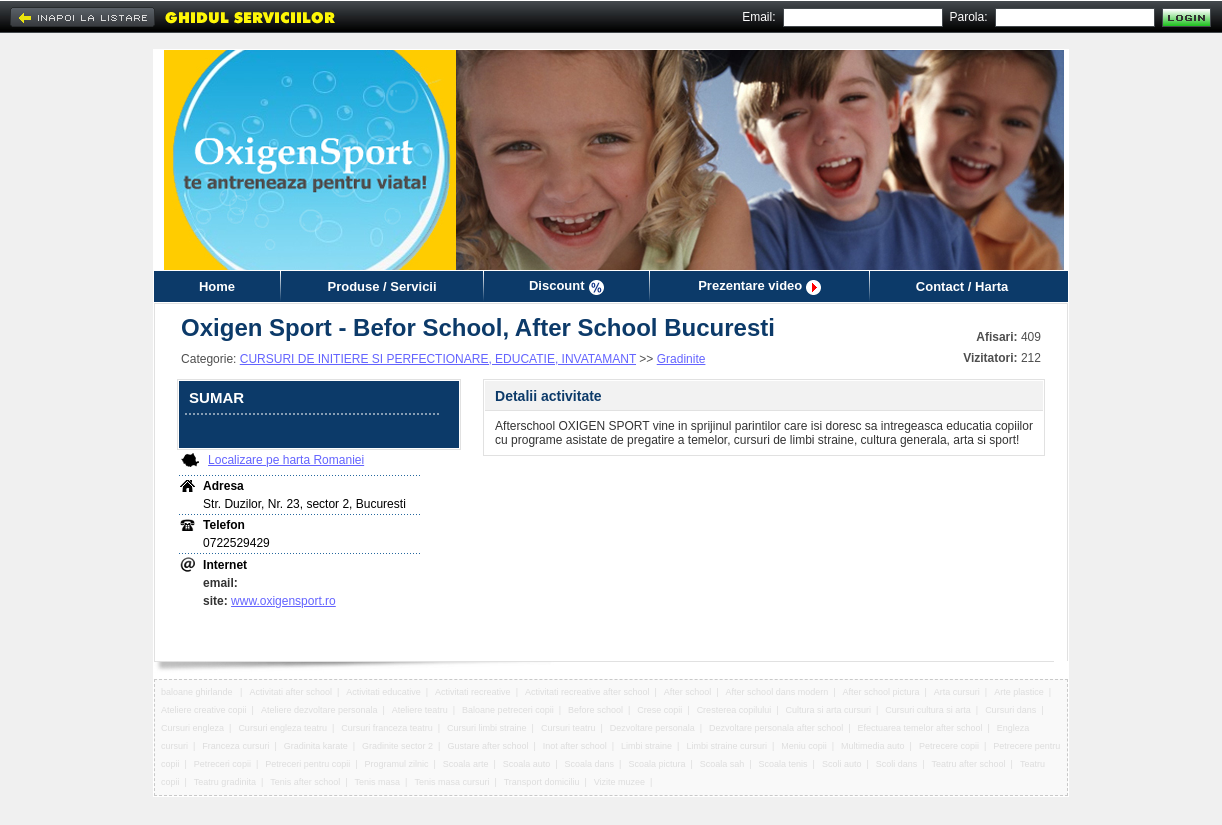  Describe the element at coordinates (387, 728) in the screenshot. I see `Cursuri franceza teatru` at that location.